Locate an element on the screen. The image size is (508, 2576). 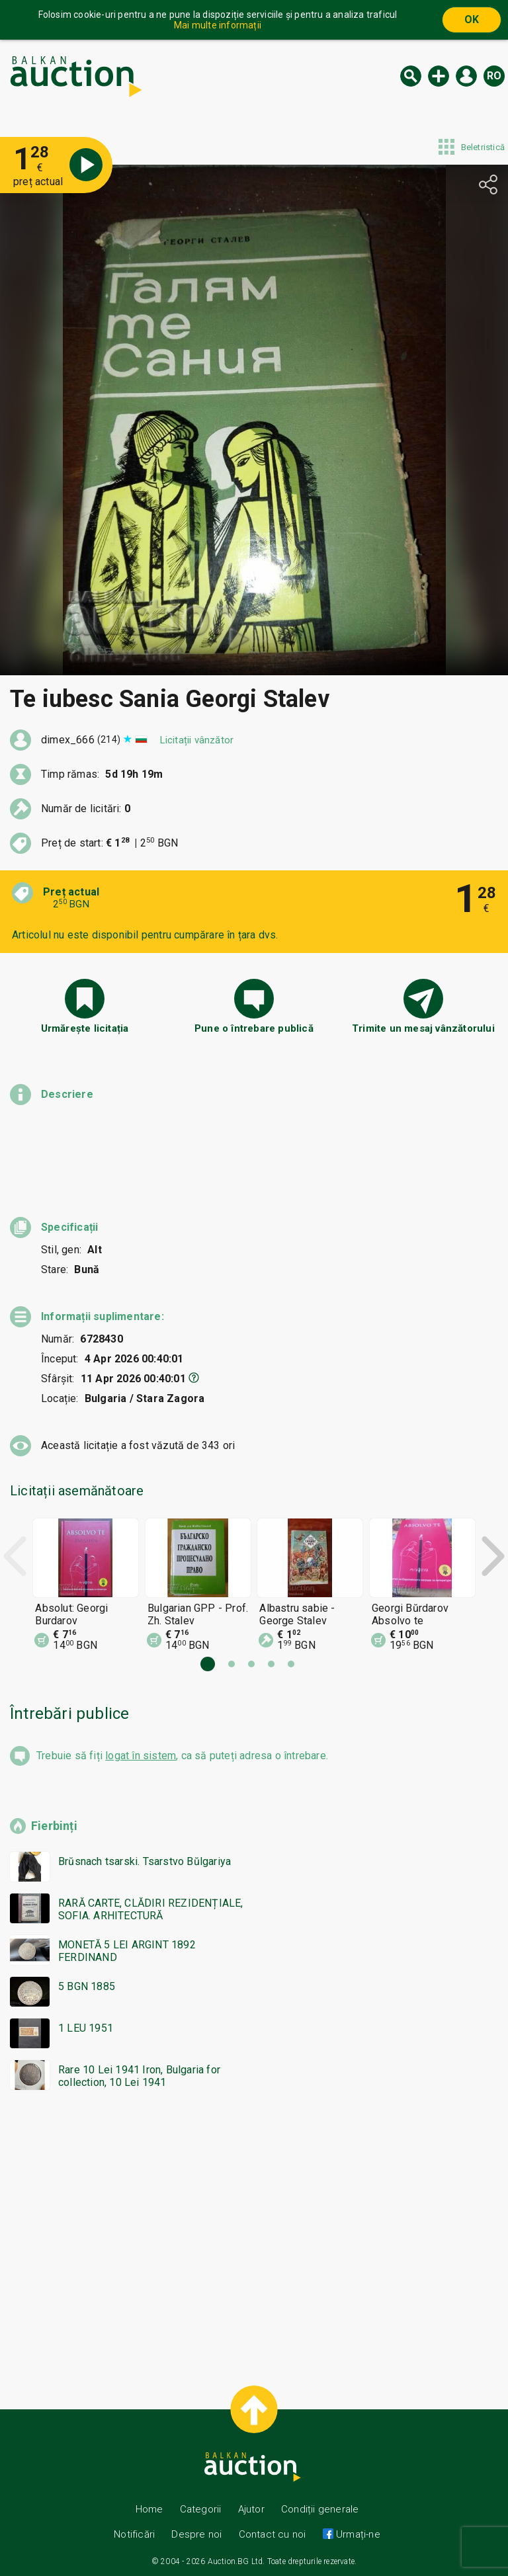
Pune o întrebare publică is located at coordinates (254, 1028).